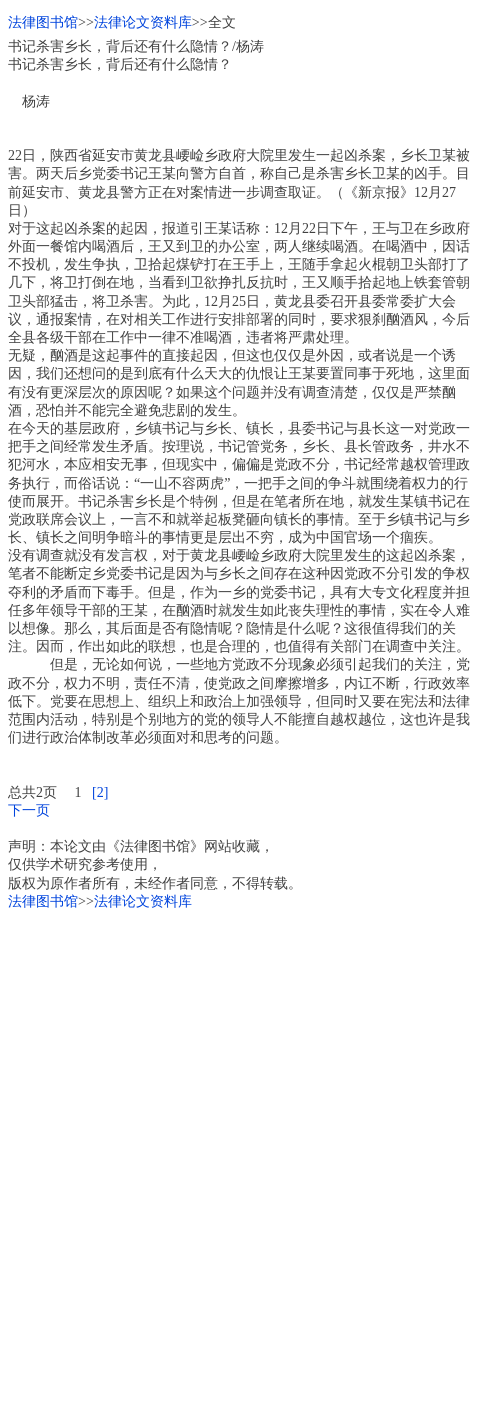 The height and width of the screenshot is (1401, 482). Describe the element at coordinates (143, 22) in the screenshot. I see `法律论文资料库` at that location.